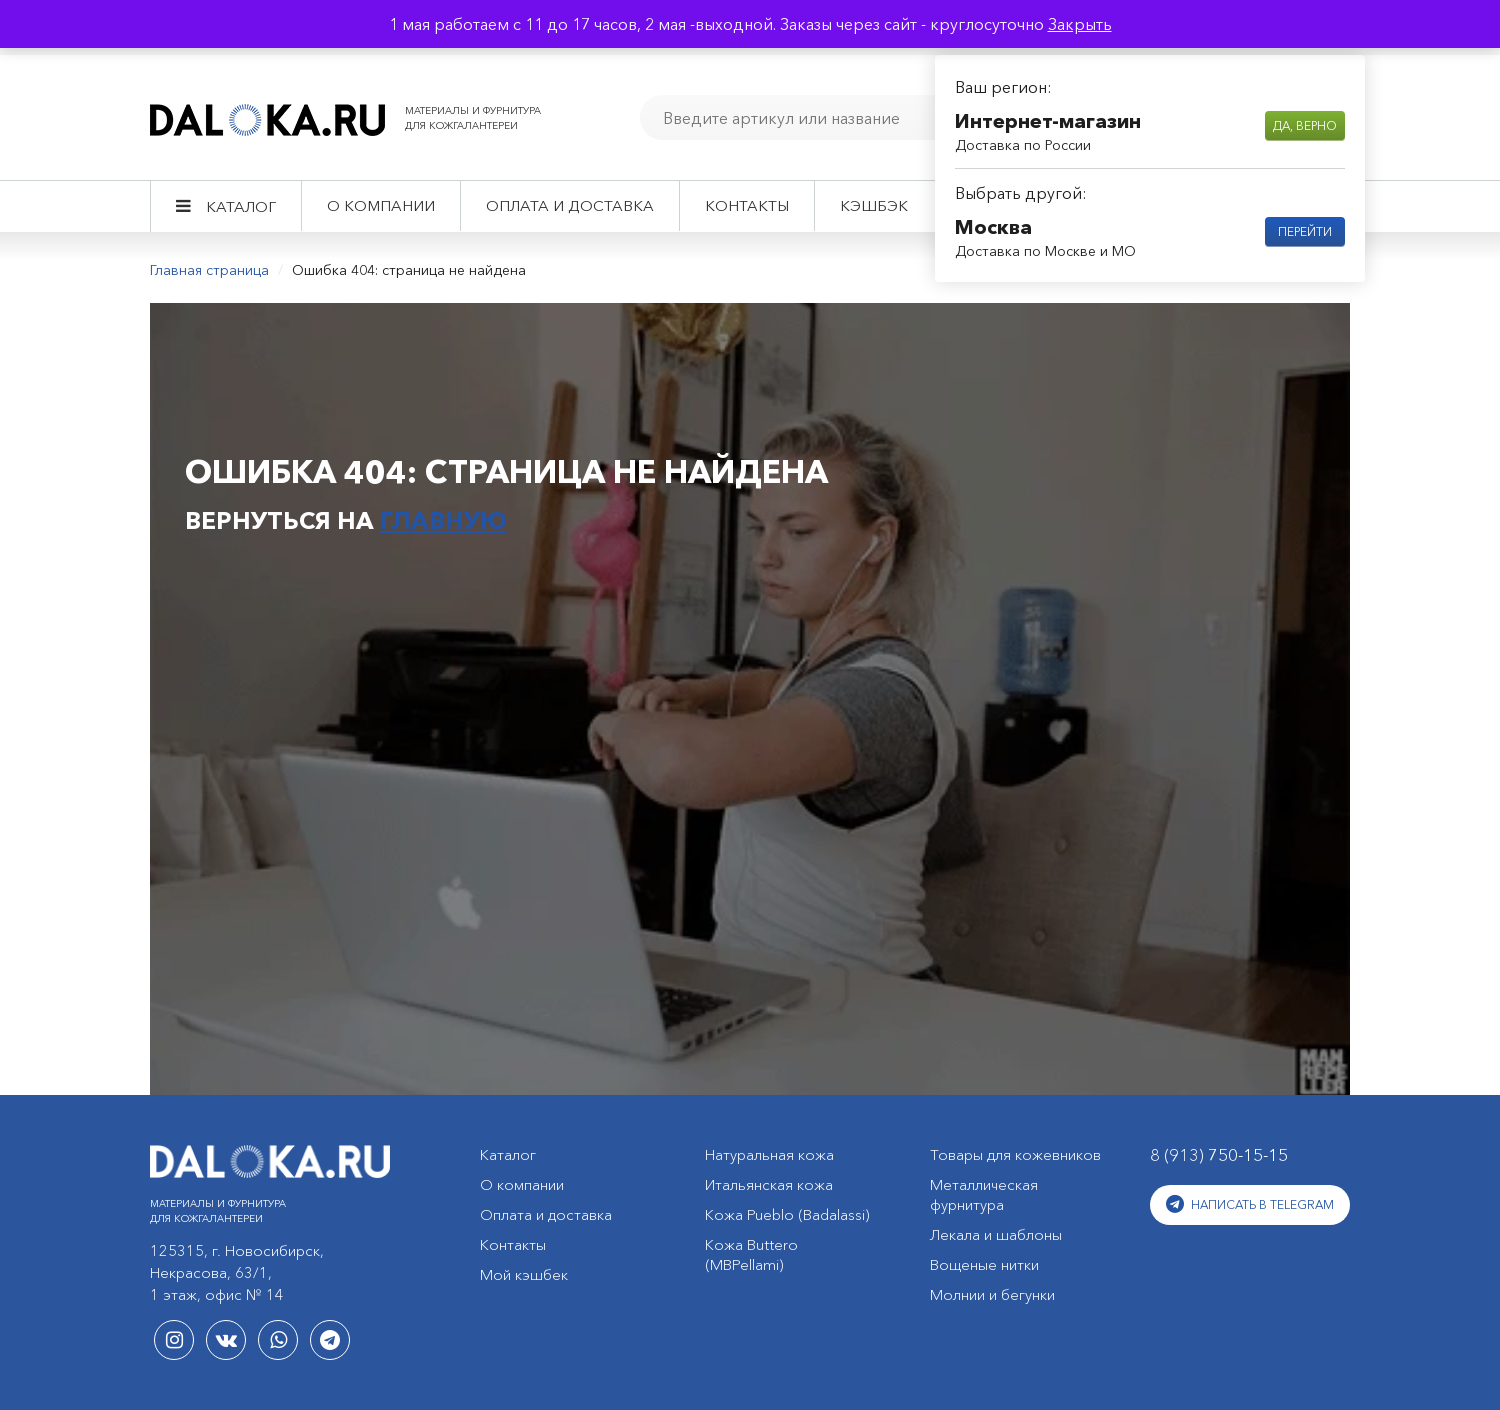 The image size is (1500, 1410). Describe the element at coordinates (984, 1264) in the screenshot. I see `Вощеные нитки` at that location.